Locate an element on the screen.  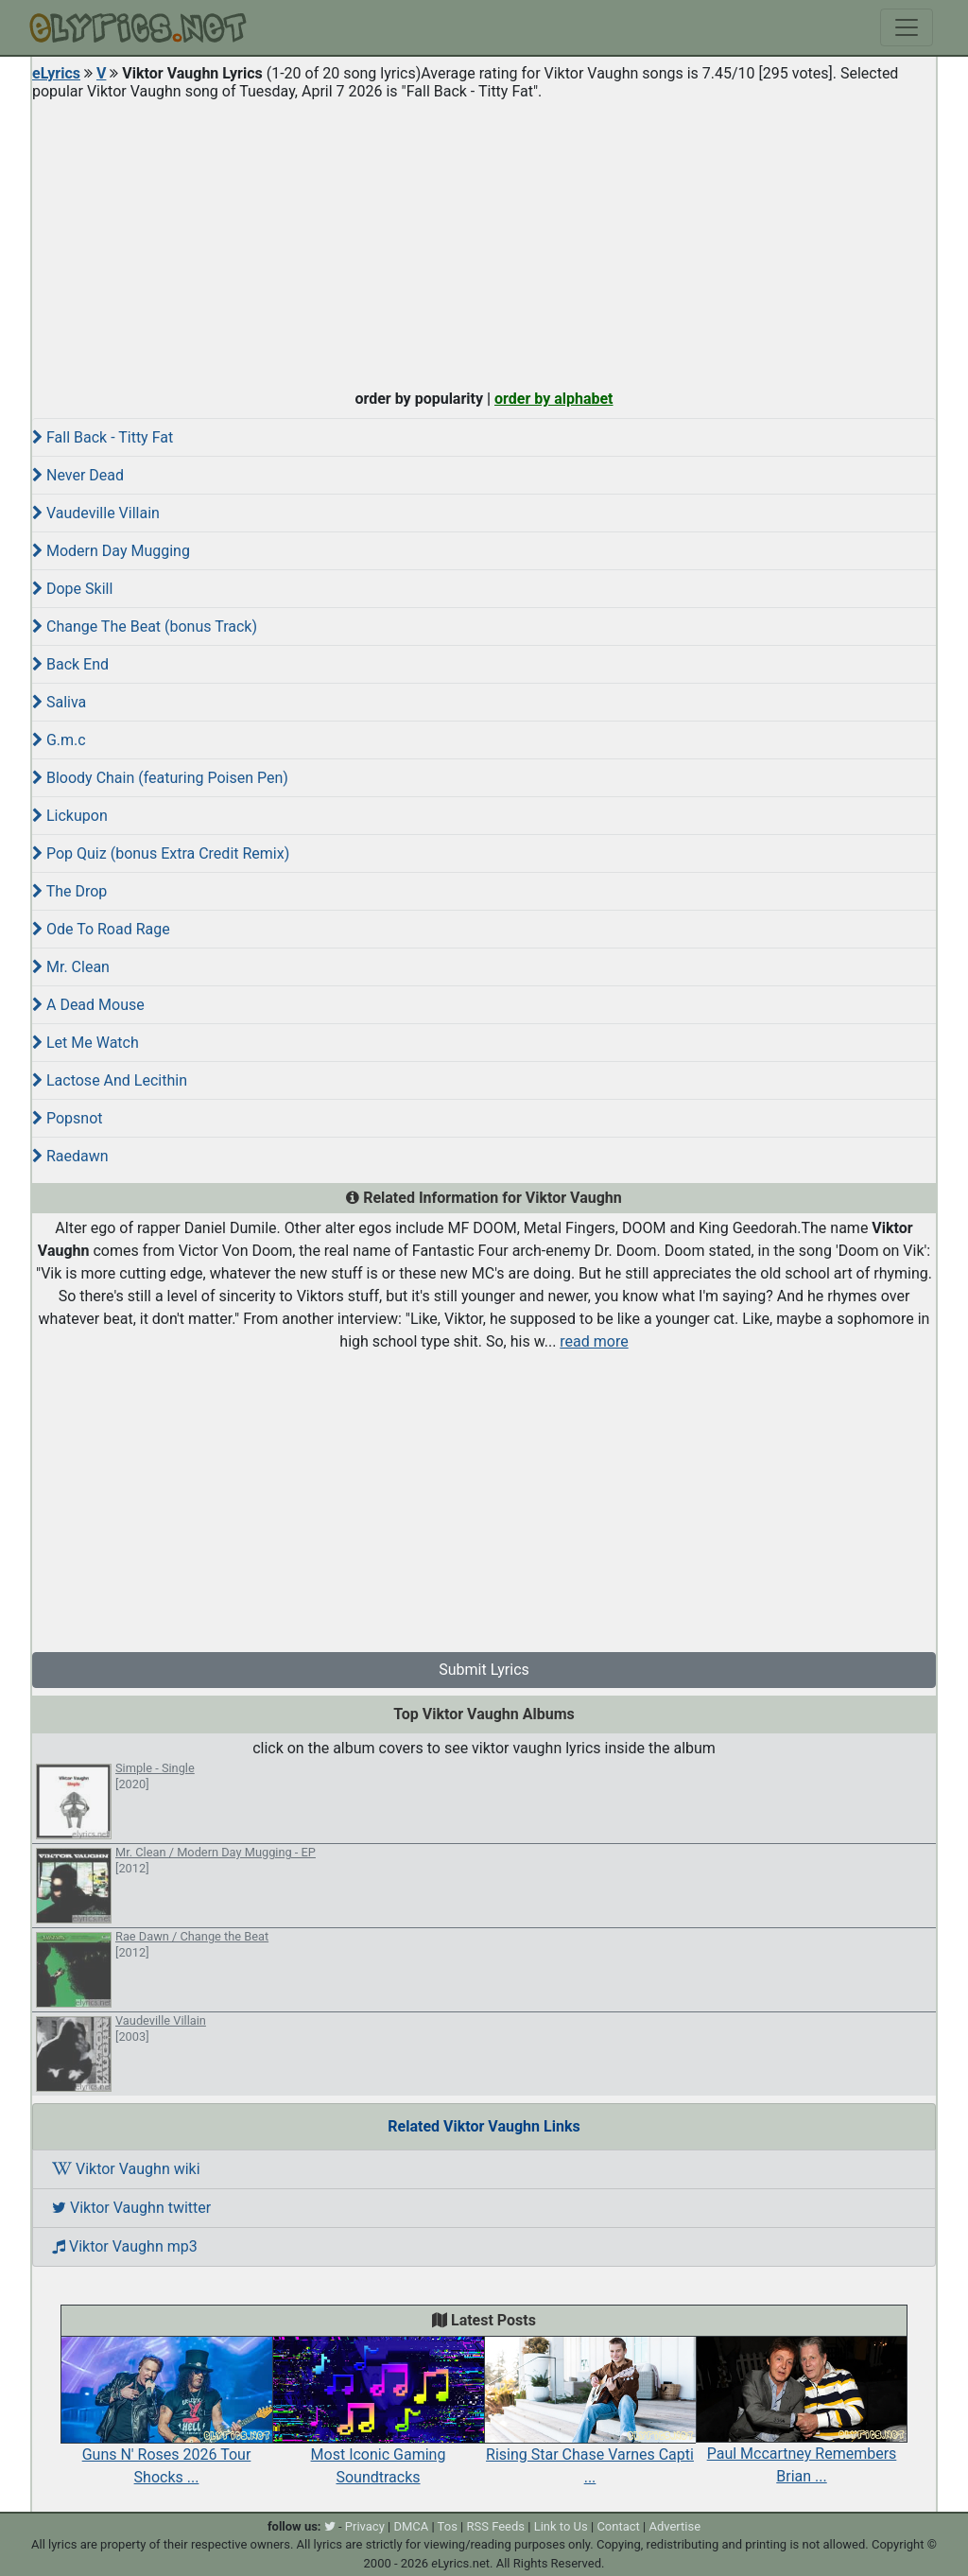
[Toggle navigation] is located at coordinates (906, 27).